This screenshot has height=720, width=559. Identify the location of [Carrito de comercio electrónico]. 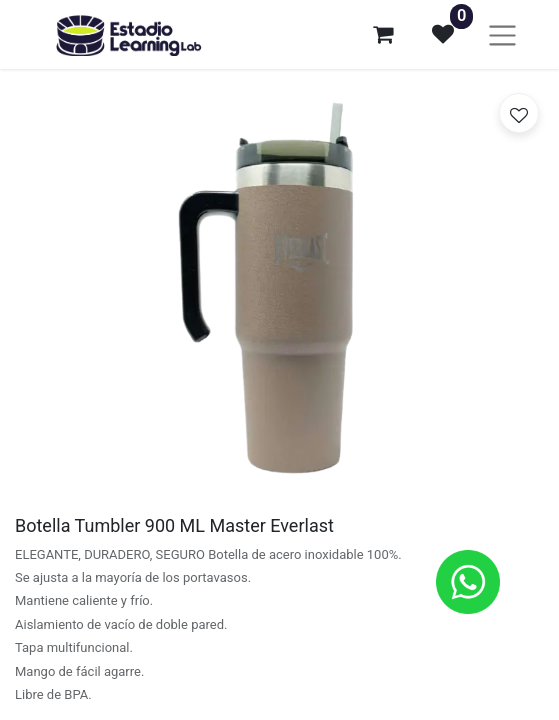
(383, 34).